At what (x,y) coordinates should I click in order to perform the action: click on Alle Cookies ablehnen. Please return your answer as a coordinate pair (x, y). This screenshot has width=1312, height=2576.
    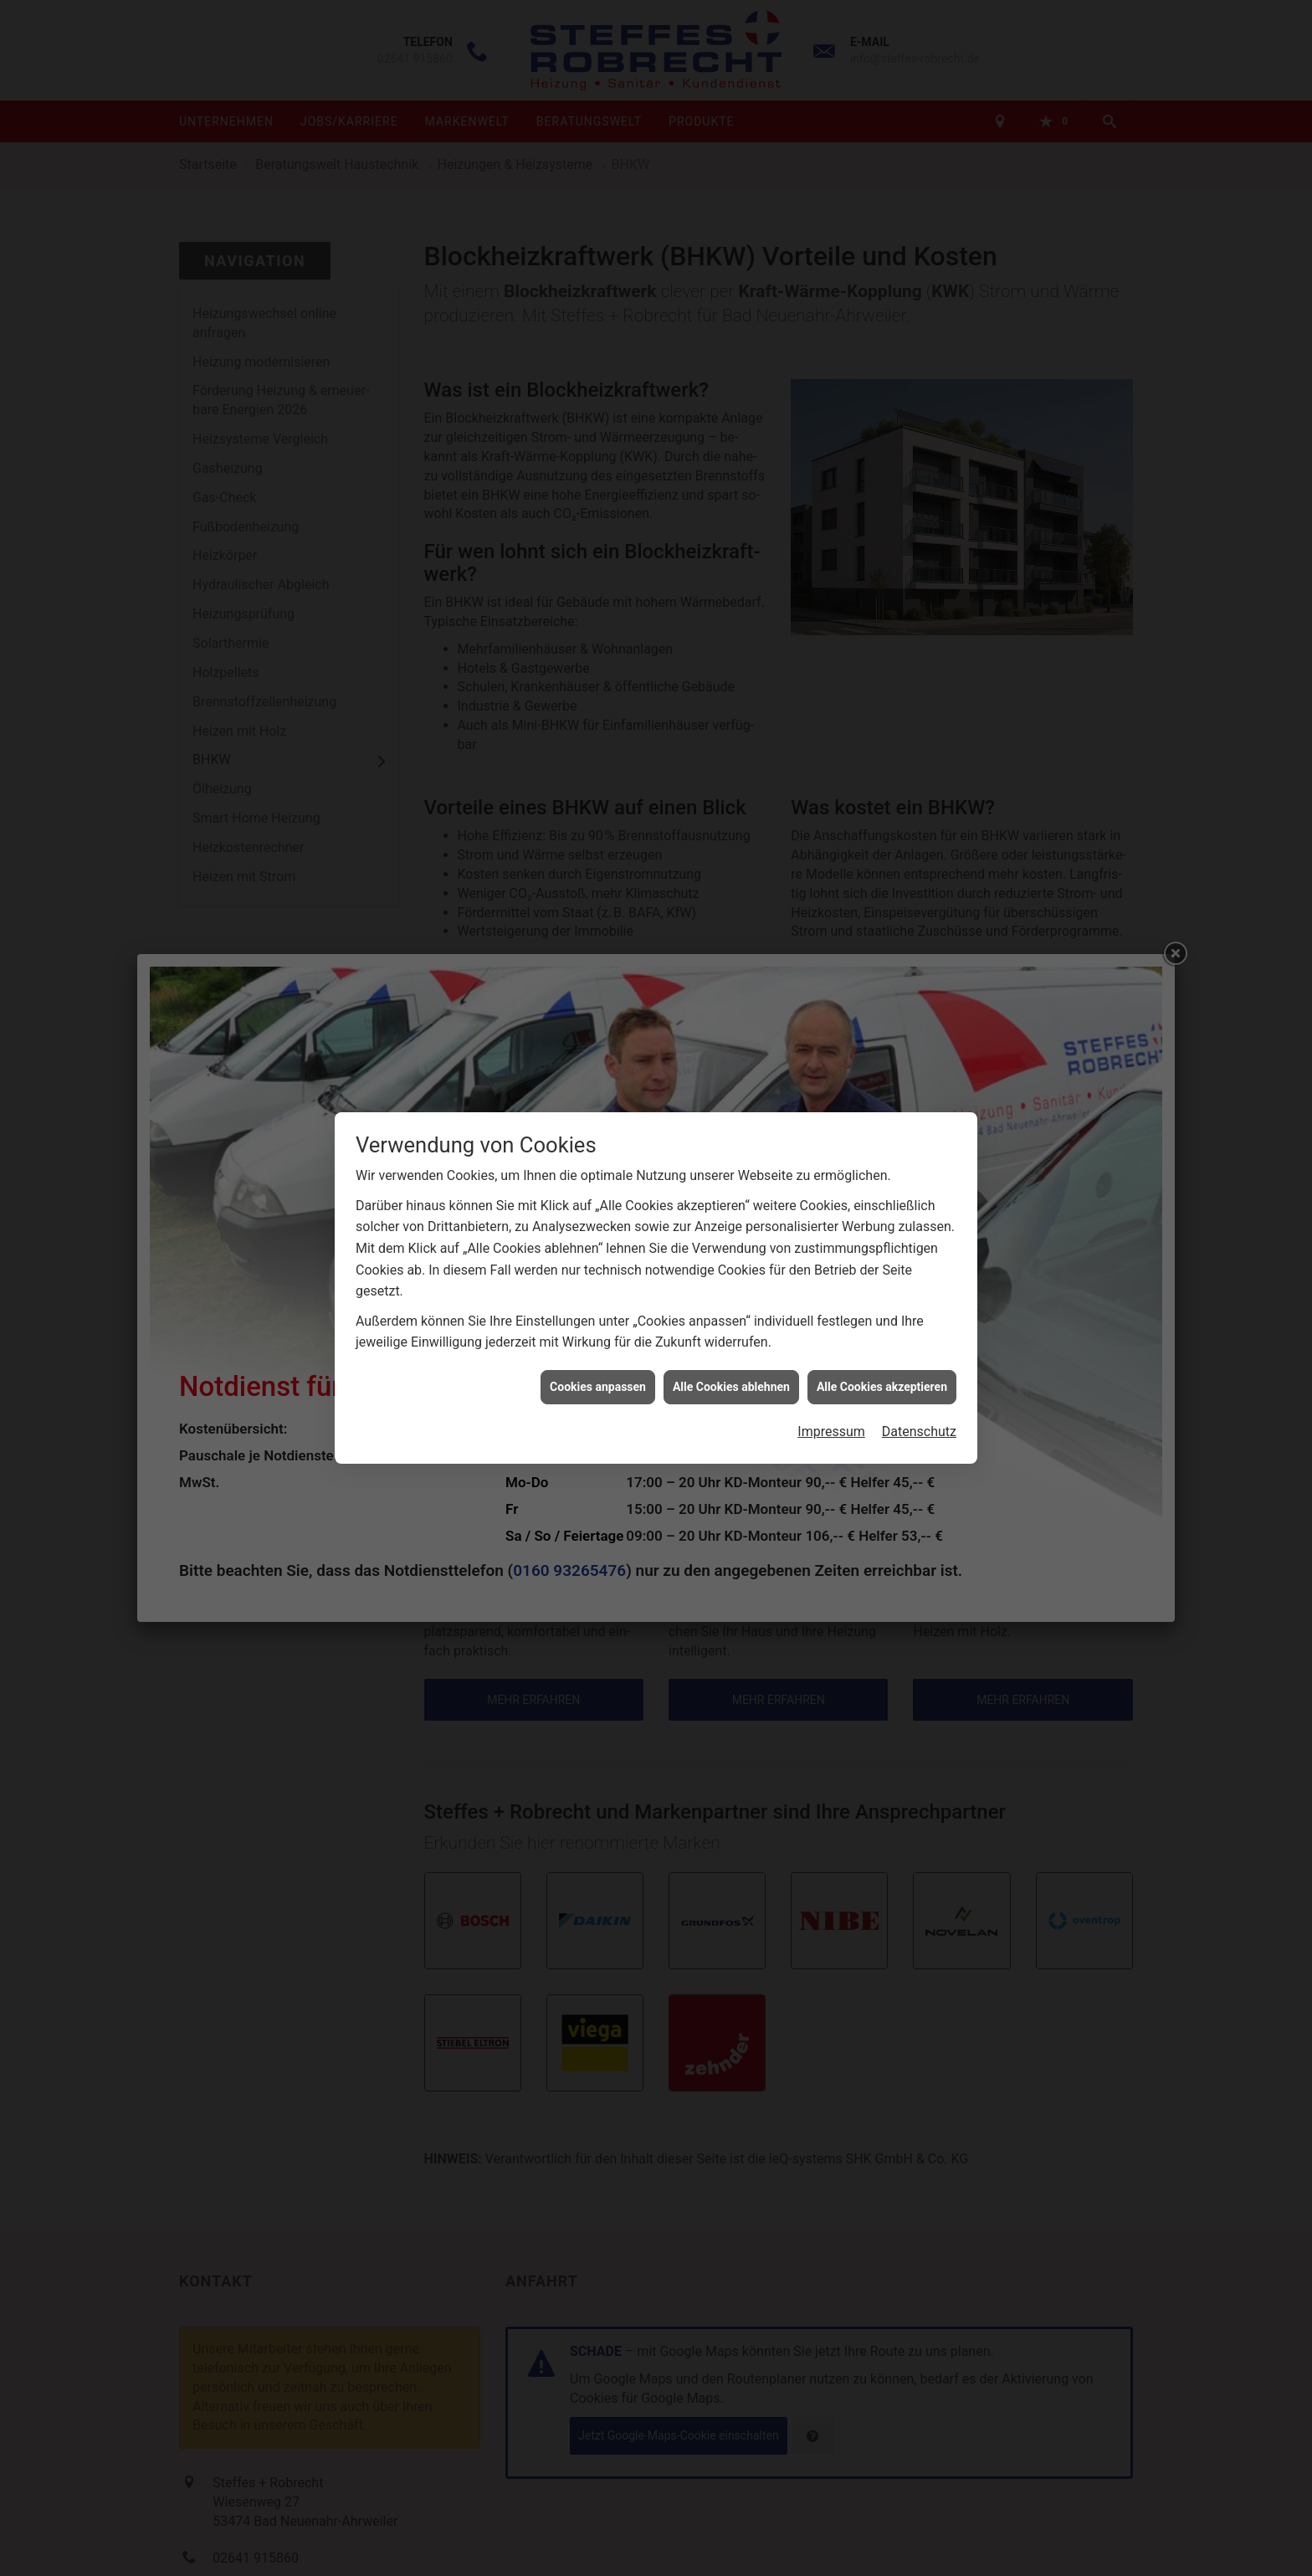
    Looking at the image, I should click on (731, 1348).